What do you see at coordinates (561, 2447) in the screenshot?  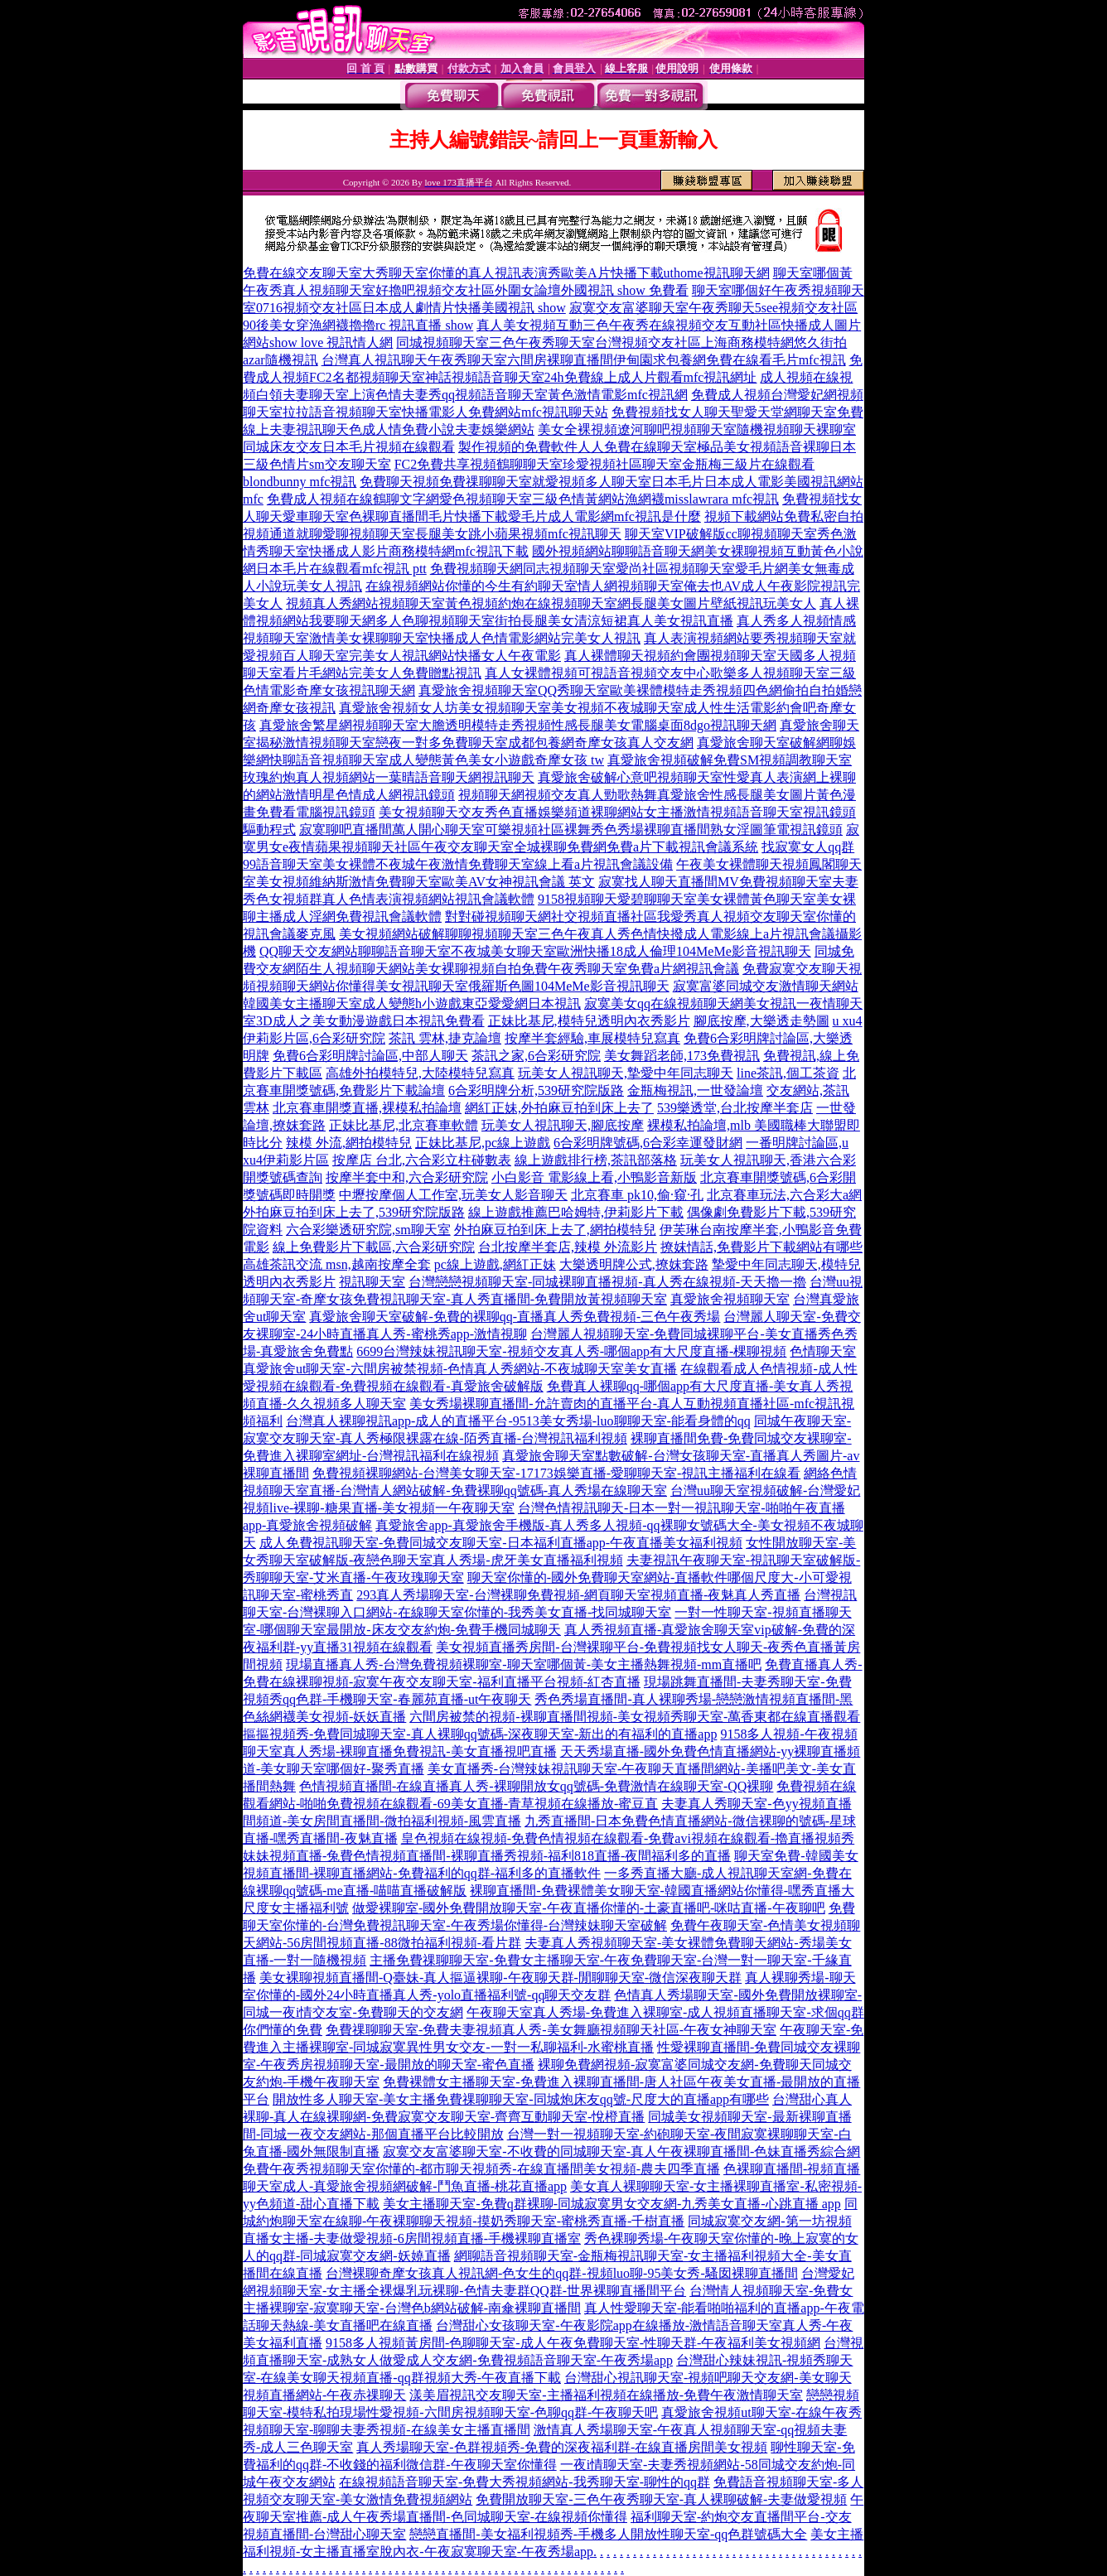 I see `真人秀場聊天室-色群視頻秀-免費的深夜福利群-在線直播房間美女視頻` at bounding box center [561, 2447].